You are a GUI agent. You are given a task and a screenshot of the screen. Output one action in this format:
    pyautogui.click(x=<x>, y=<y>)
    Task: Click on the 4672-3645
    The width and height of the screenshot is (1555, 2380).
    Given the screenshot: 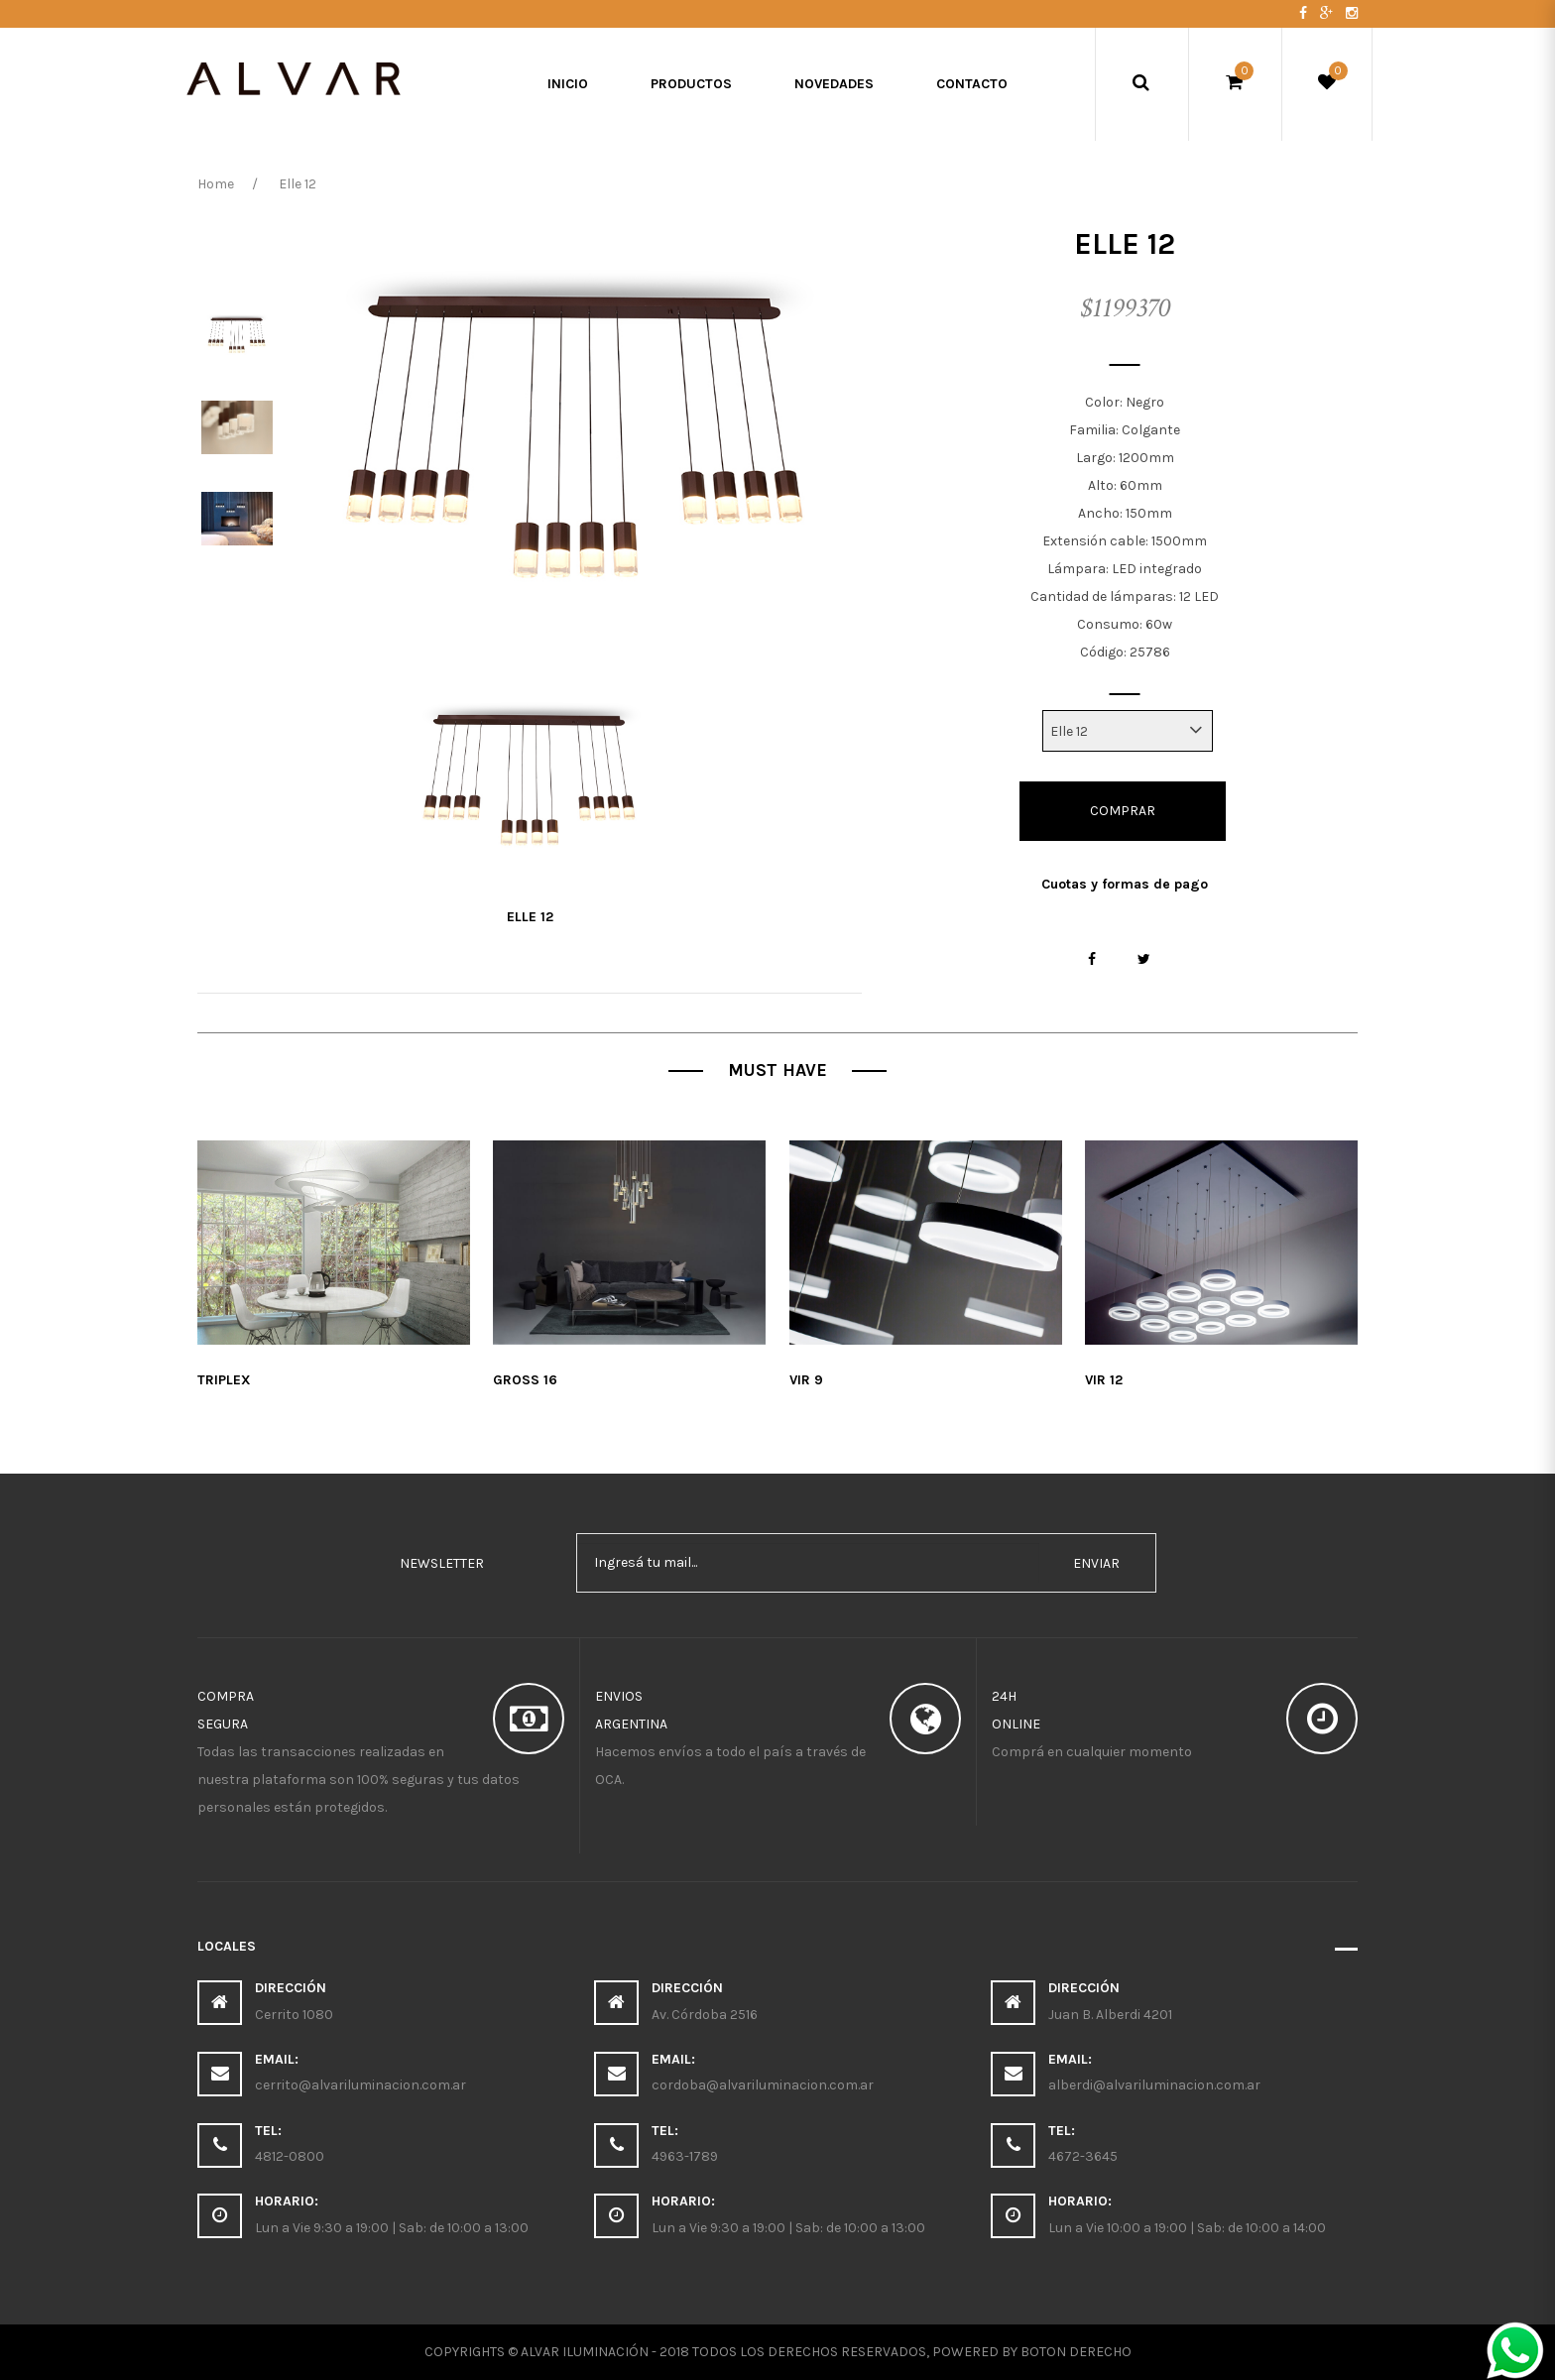 What is the action you would take?
    pyautogui.click(x=1083, y=2156)
    